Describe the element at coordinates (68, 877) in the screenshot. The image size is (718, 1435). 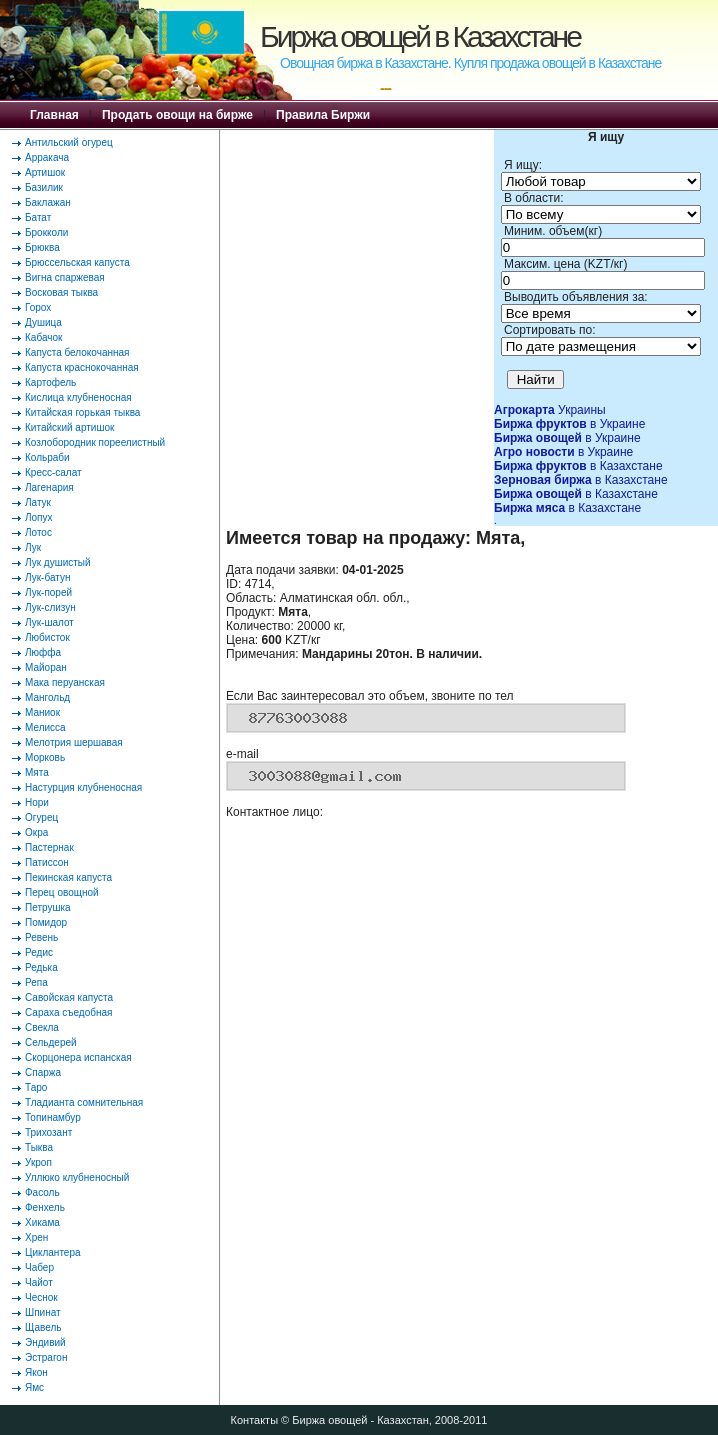
I see `Пекинская капуста` at that location.